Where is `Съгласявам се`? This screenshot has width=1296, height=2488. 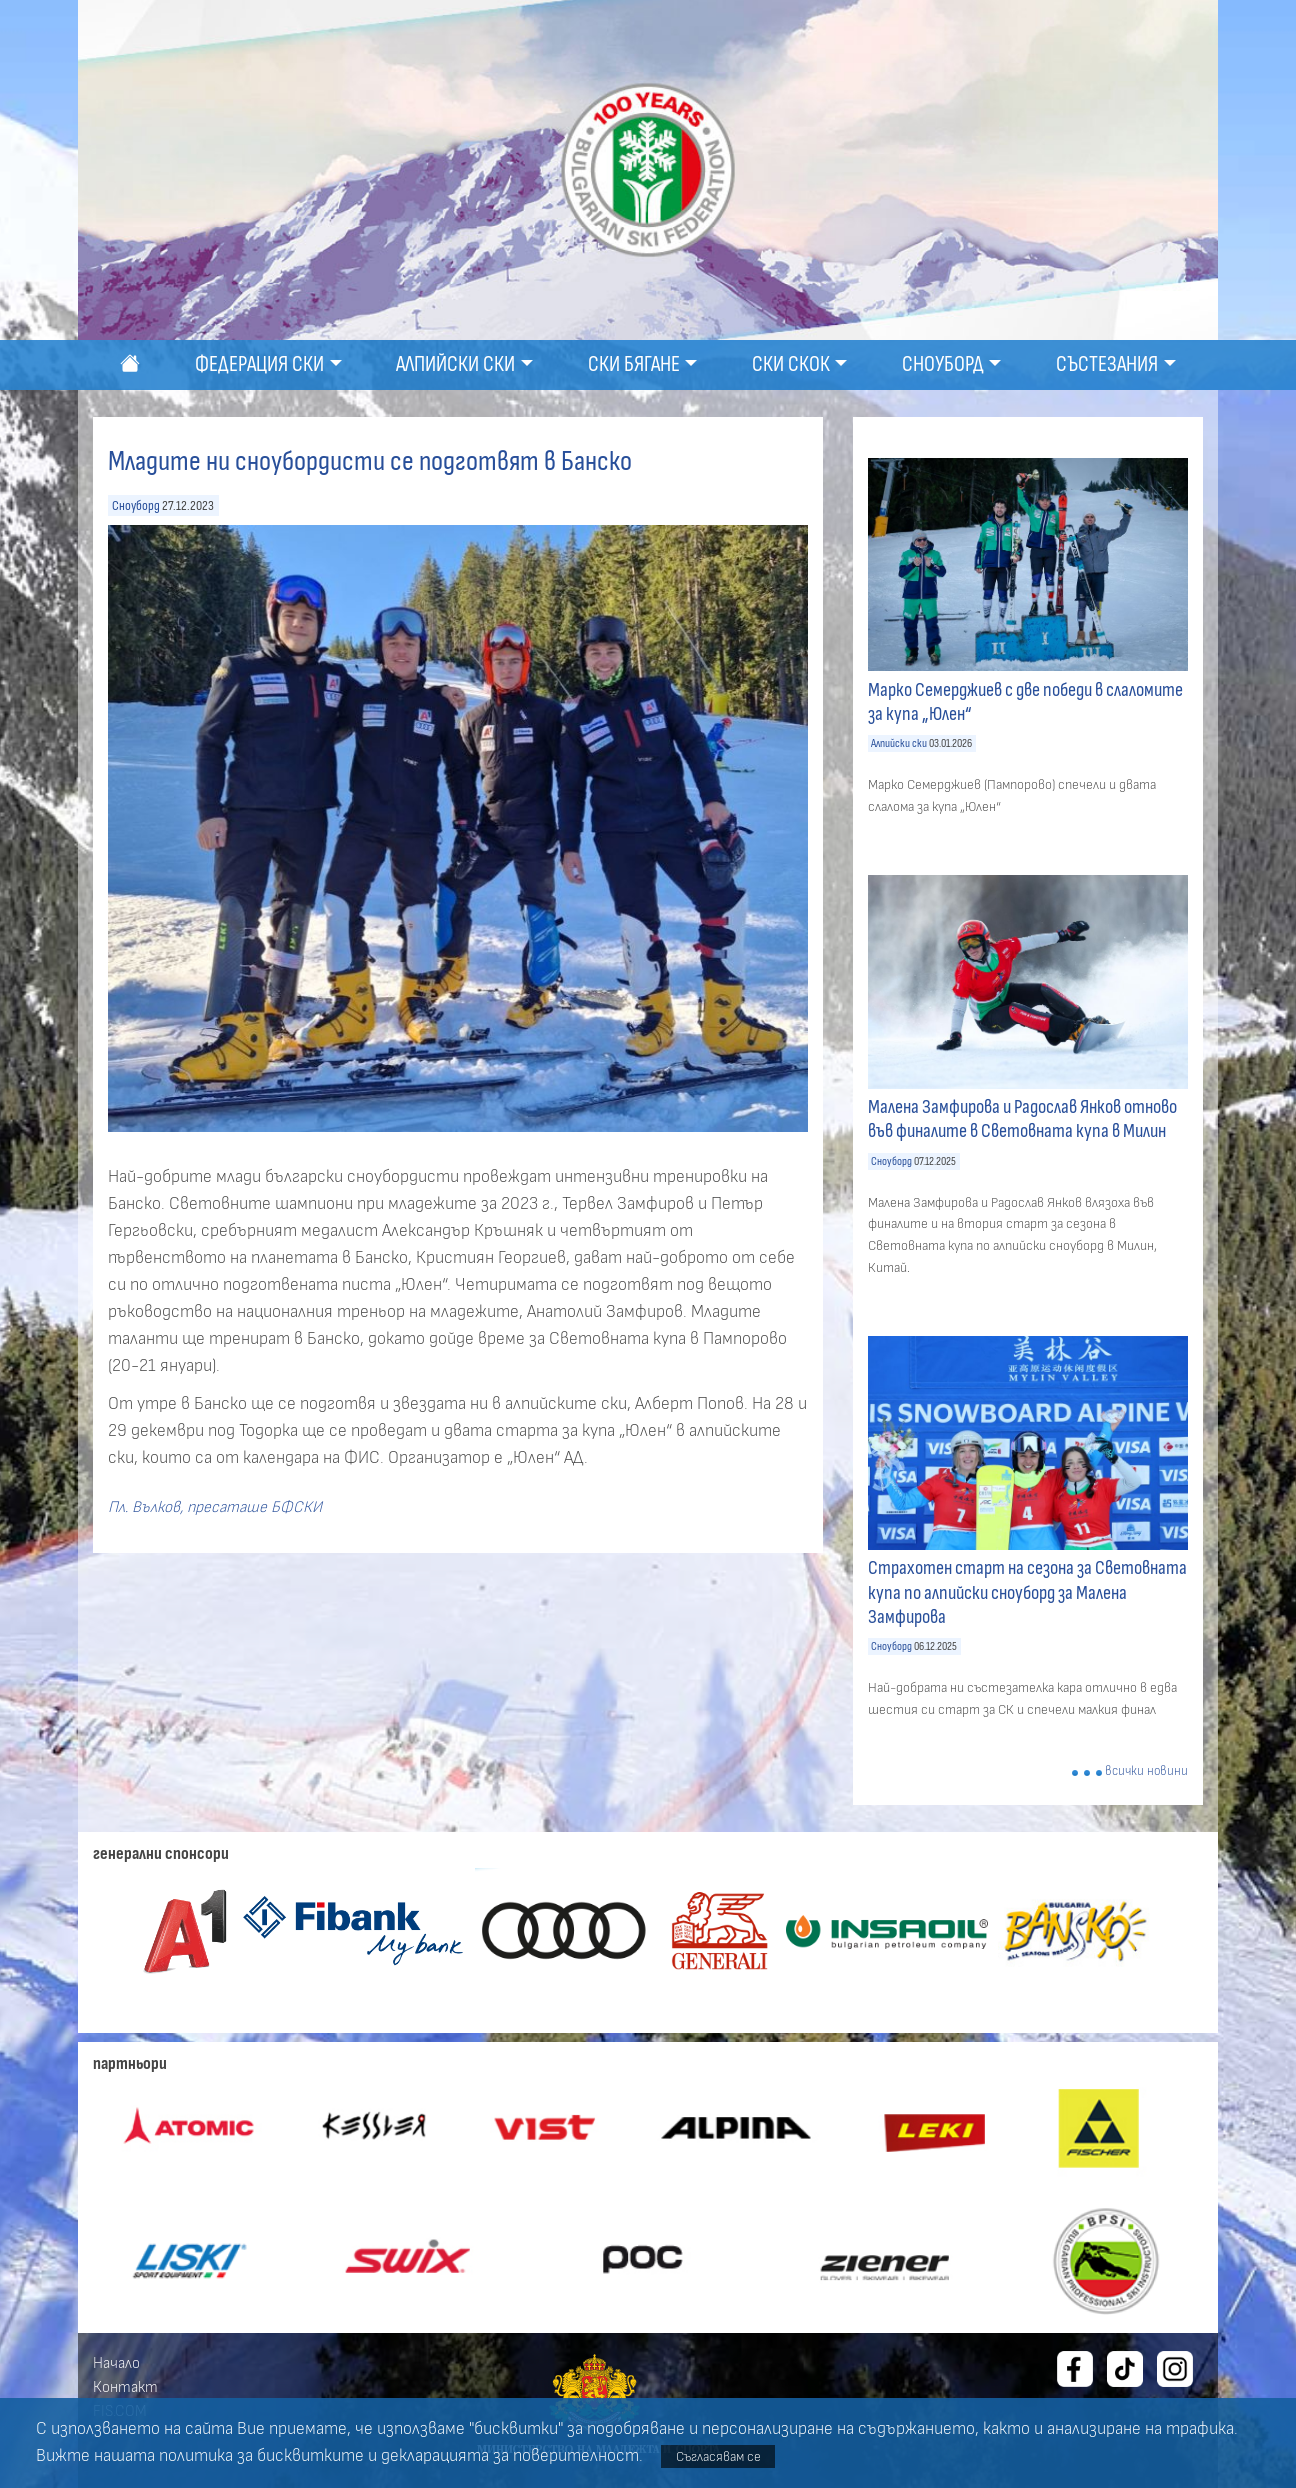
Съгласявам се is located at coordinates (718, 2456).